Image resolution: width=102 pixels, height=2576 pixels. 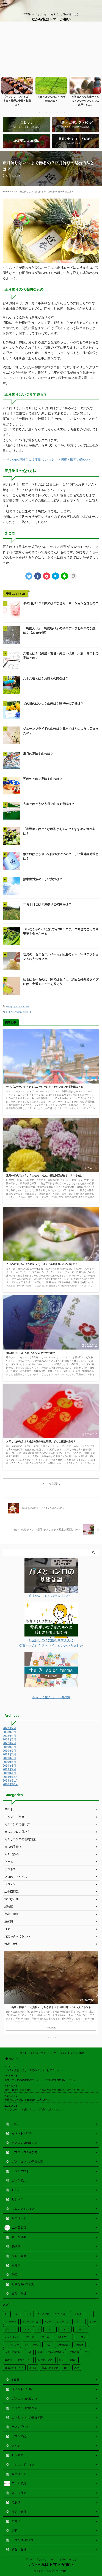 What do you see at coordinates (37, 2329) in the screenshot?
I see `ナス [ナス (3個の項目)]` at bounding box center [37, 2329].